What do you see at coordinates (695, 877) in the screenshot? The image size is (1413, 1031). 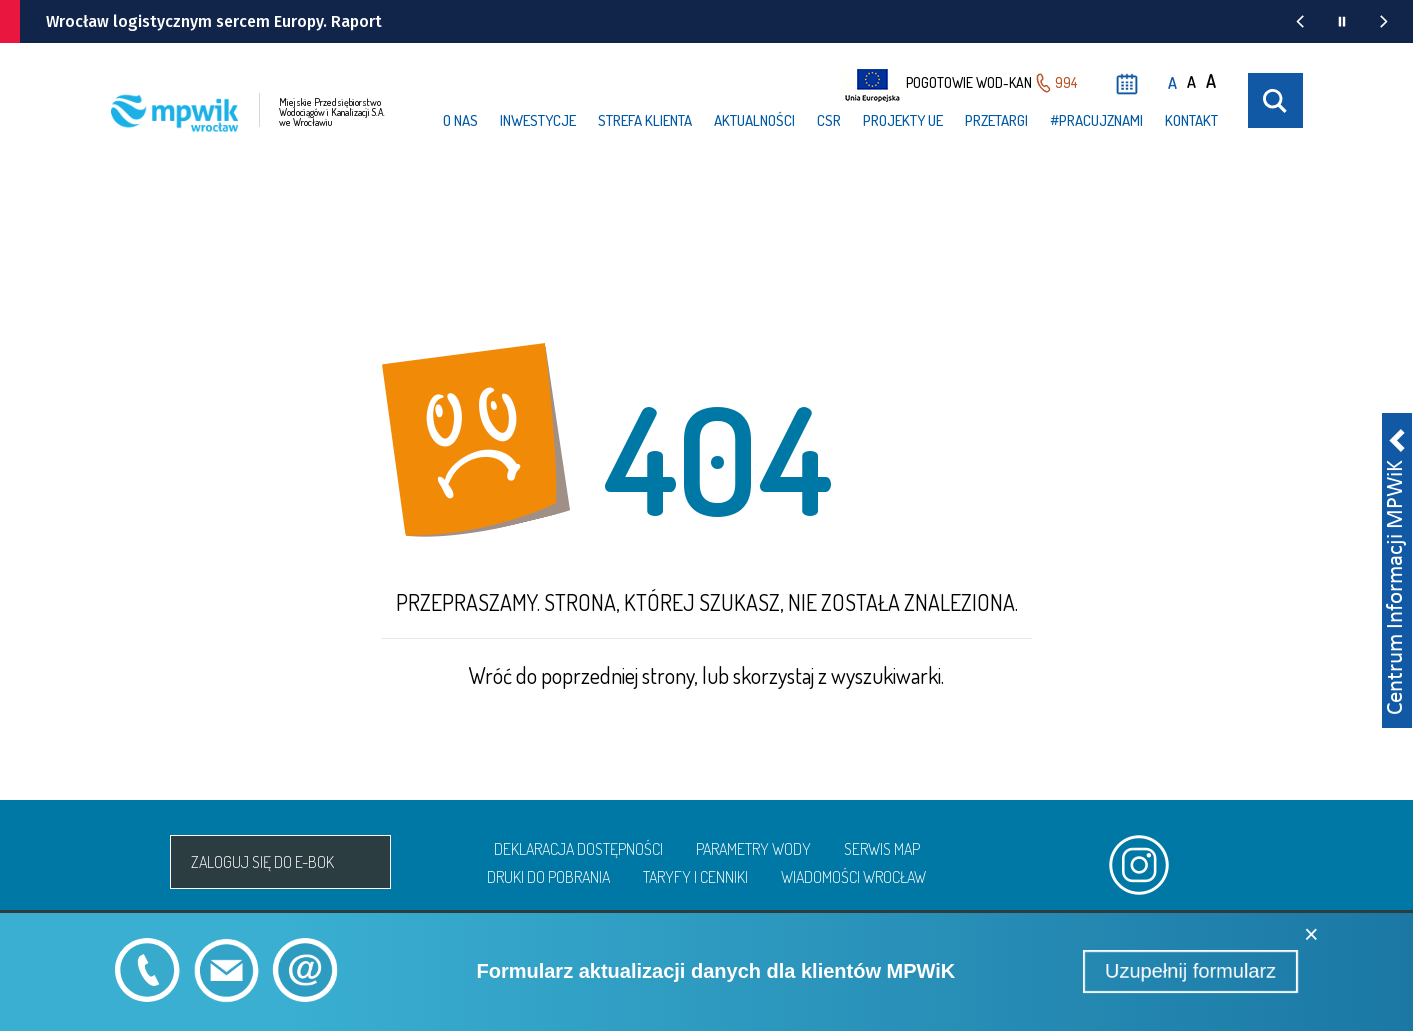 I see `Taryfy i cenniki` at bounding box center [695, 877].